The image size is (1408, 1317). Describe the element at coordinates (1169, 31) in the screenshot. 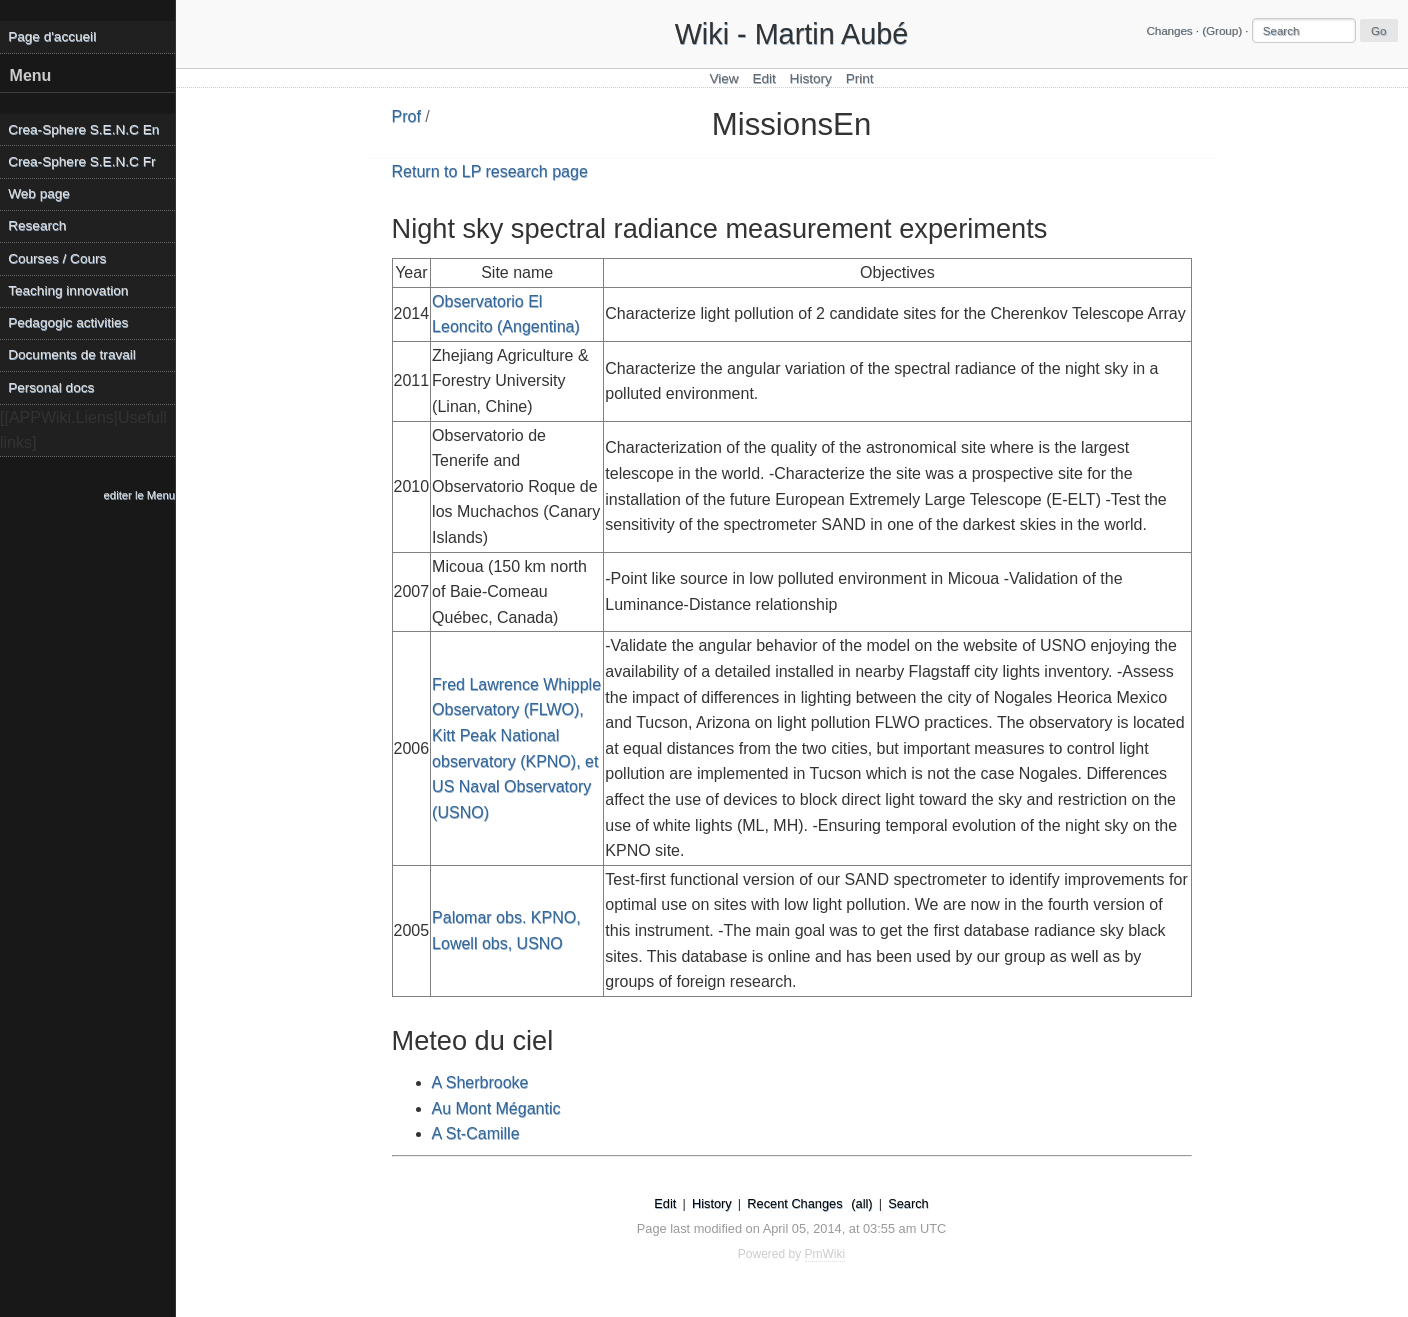

I see `Changes` at that location.